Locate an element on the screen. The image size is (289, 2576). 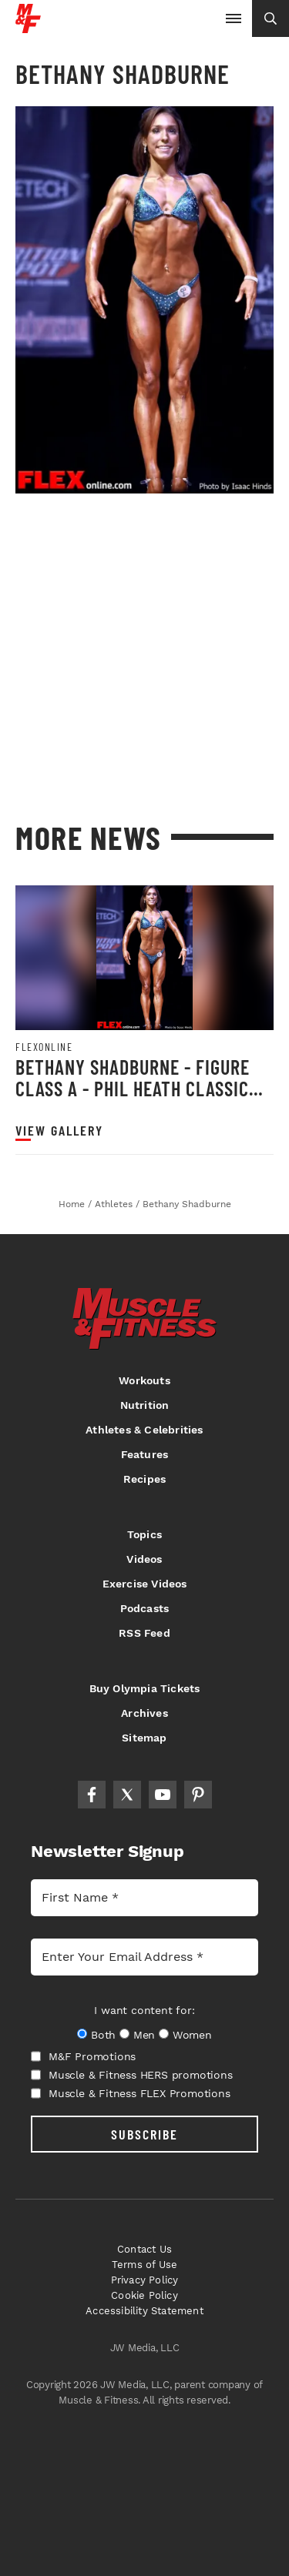
Privacy Policy is located at coordinates (145, 2280).